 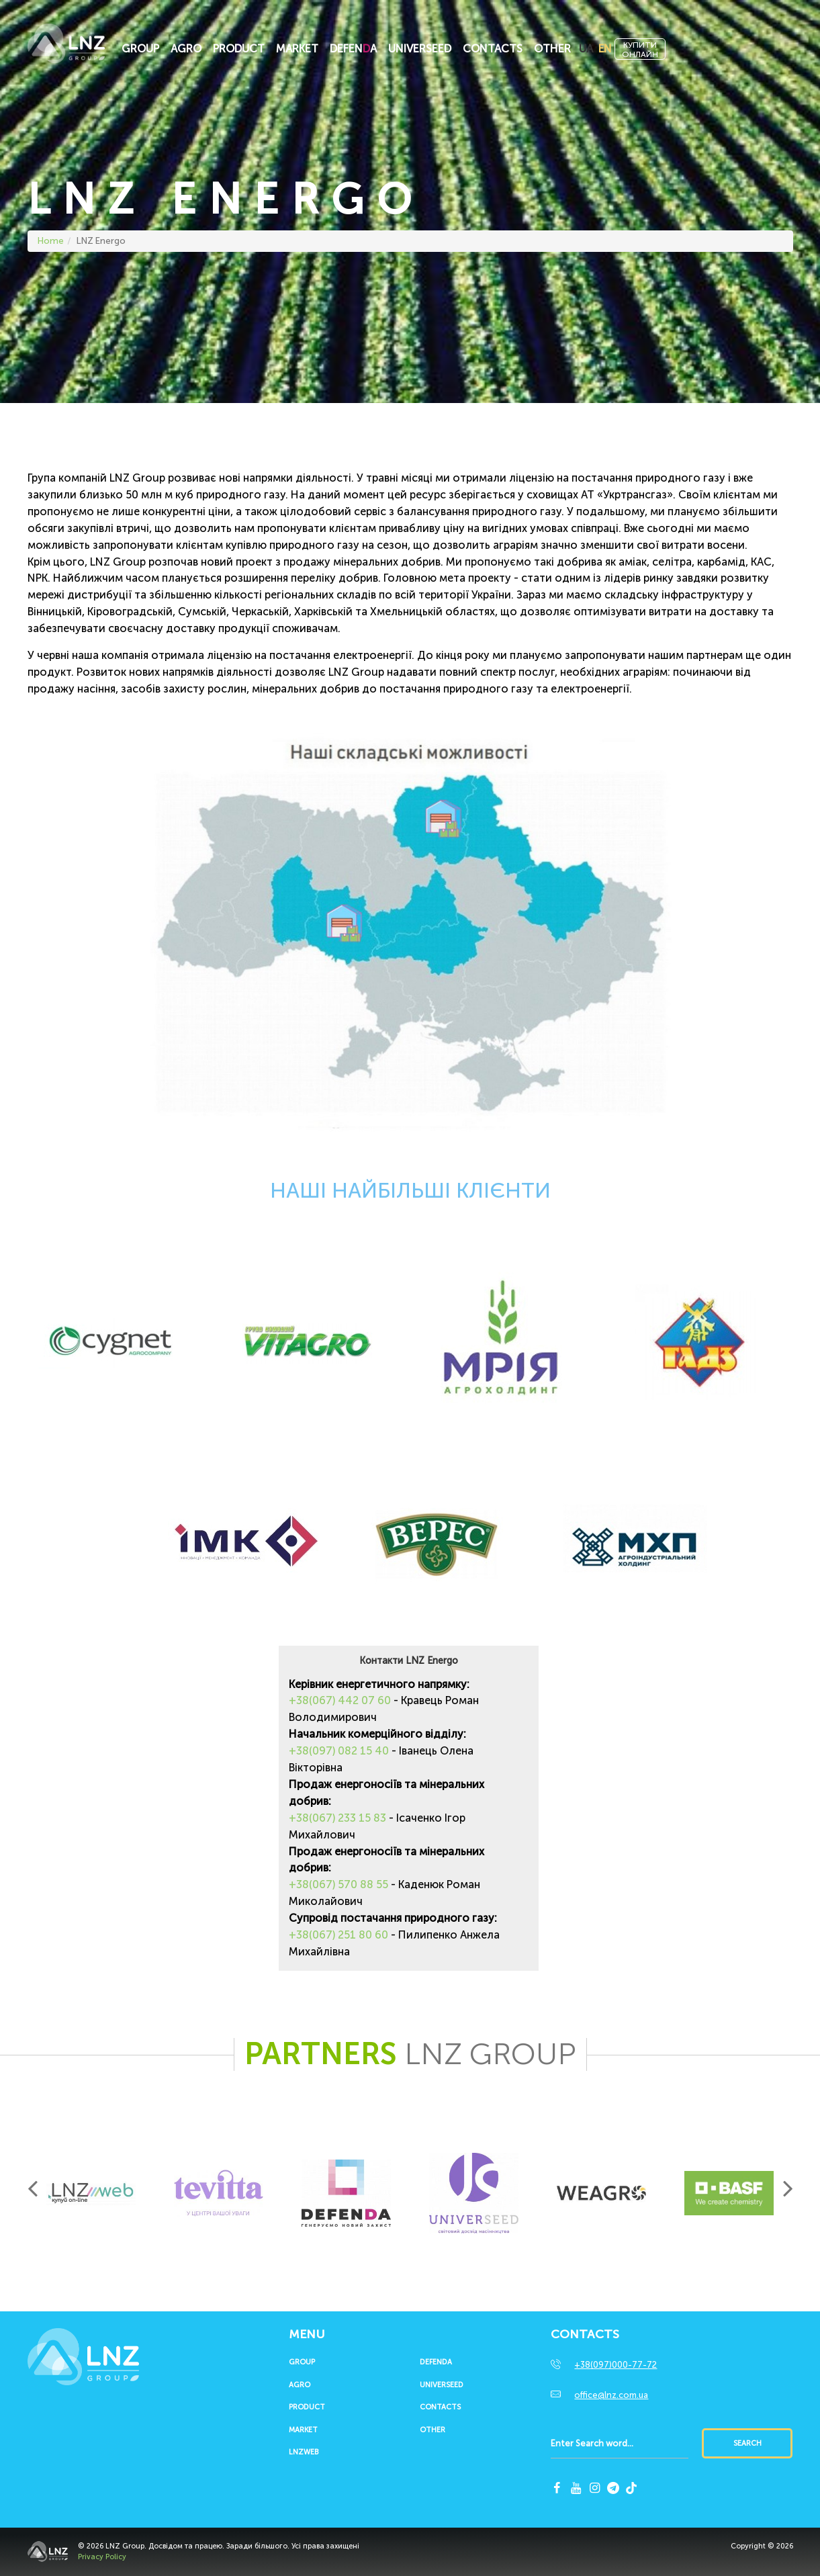 I want to click on +38(067) 442 07 60, so click(x=340, y=1700).